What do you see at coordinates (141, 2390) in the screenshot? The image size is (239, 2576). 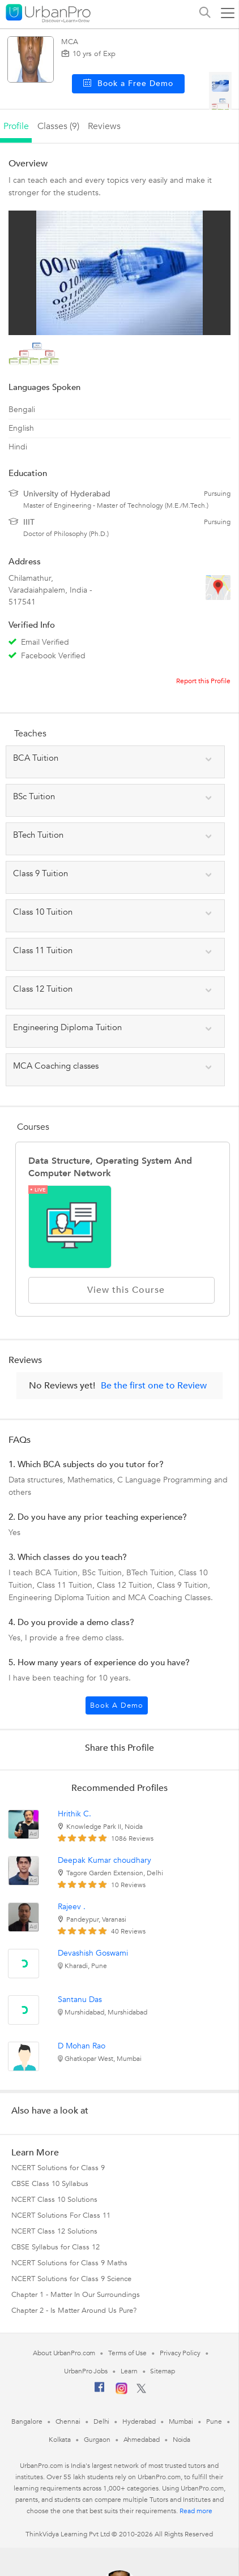 I see `[Twitter]` at bounding box center [141, 2390].